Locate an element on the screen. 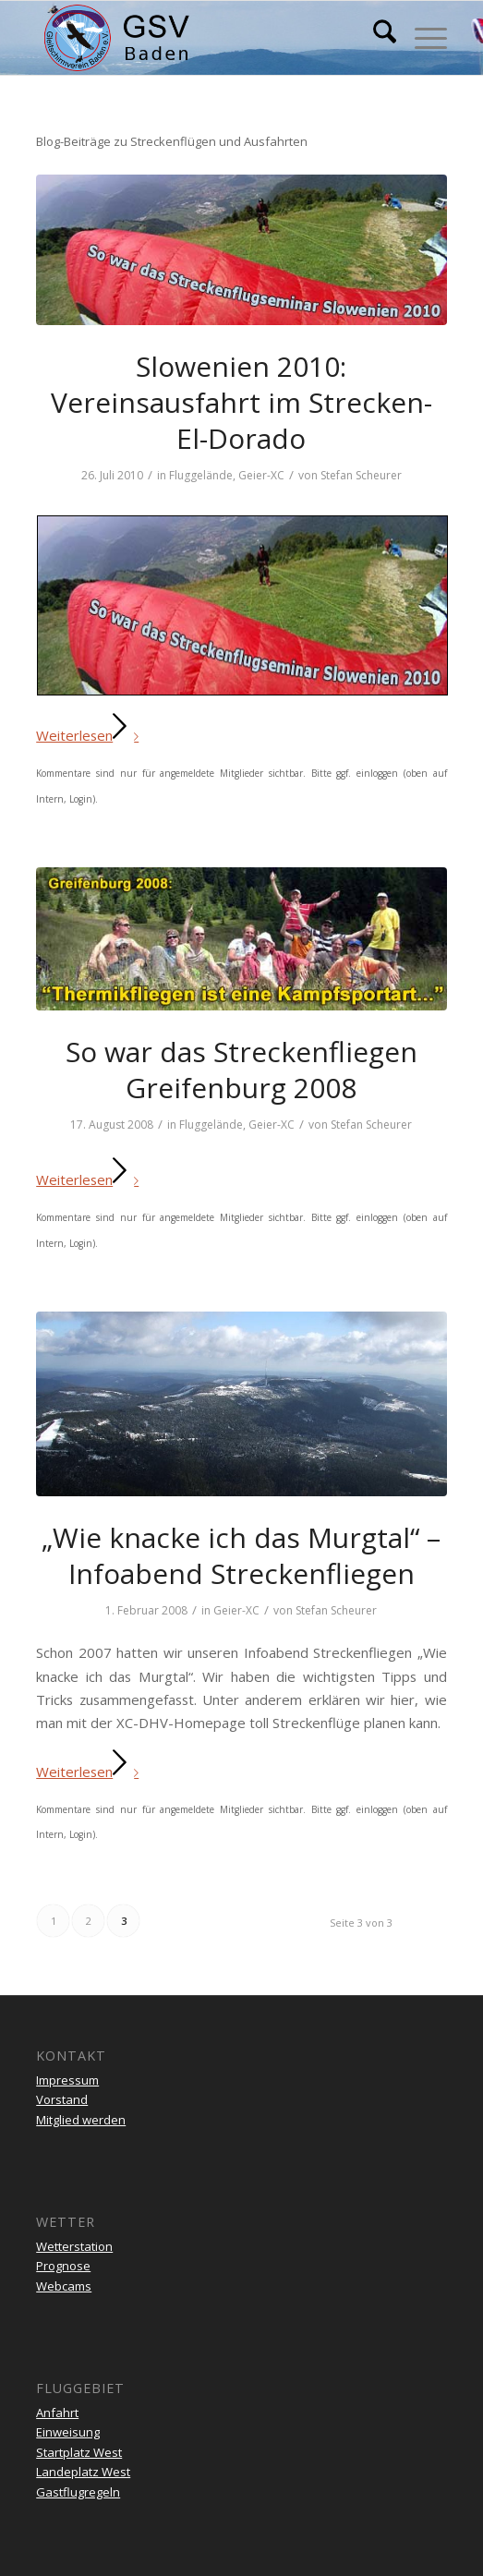  Impressum is located at coordinates (67, 2080).